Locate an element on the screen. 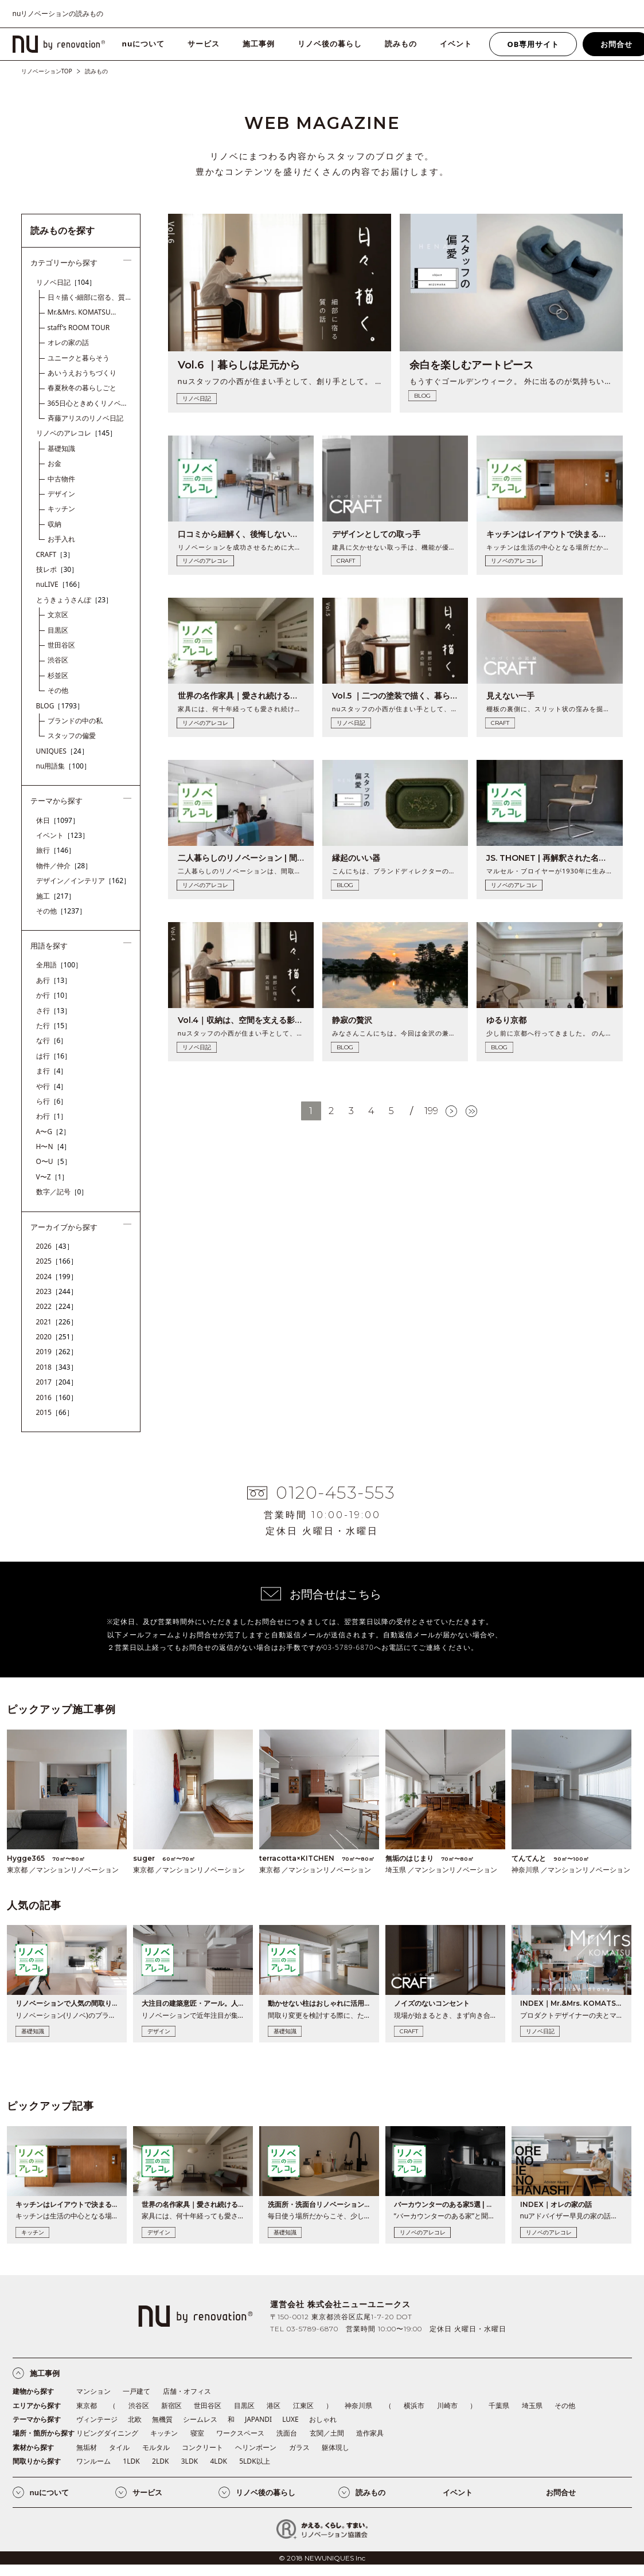 The image size is (644, 2576). ワークスペース is located at coordinates (240, 2433).